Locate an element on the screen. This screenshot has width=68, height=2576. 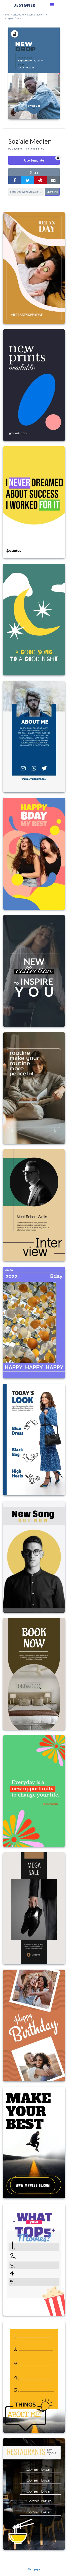
Instagram story is located at coordinates (35, 148).